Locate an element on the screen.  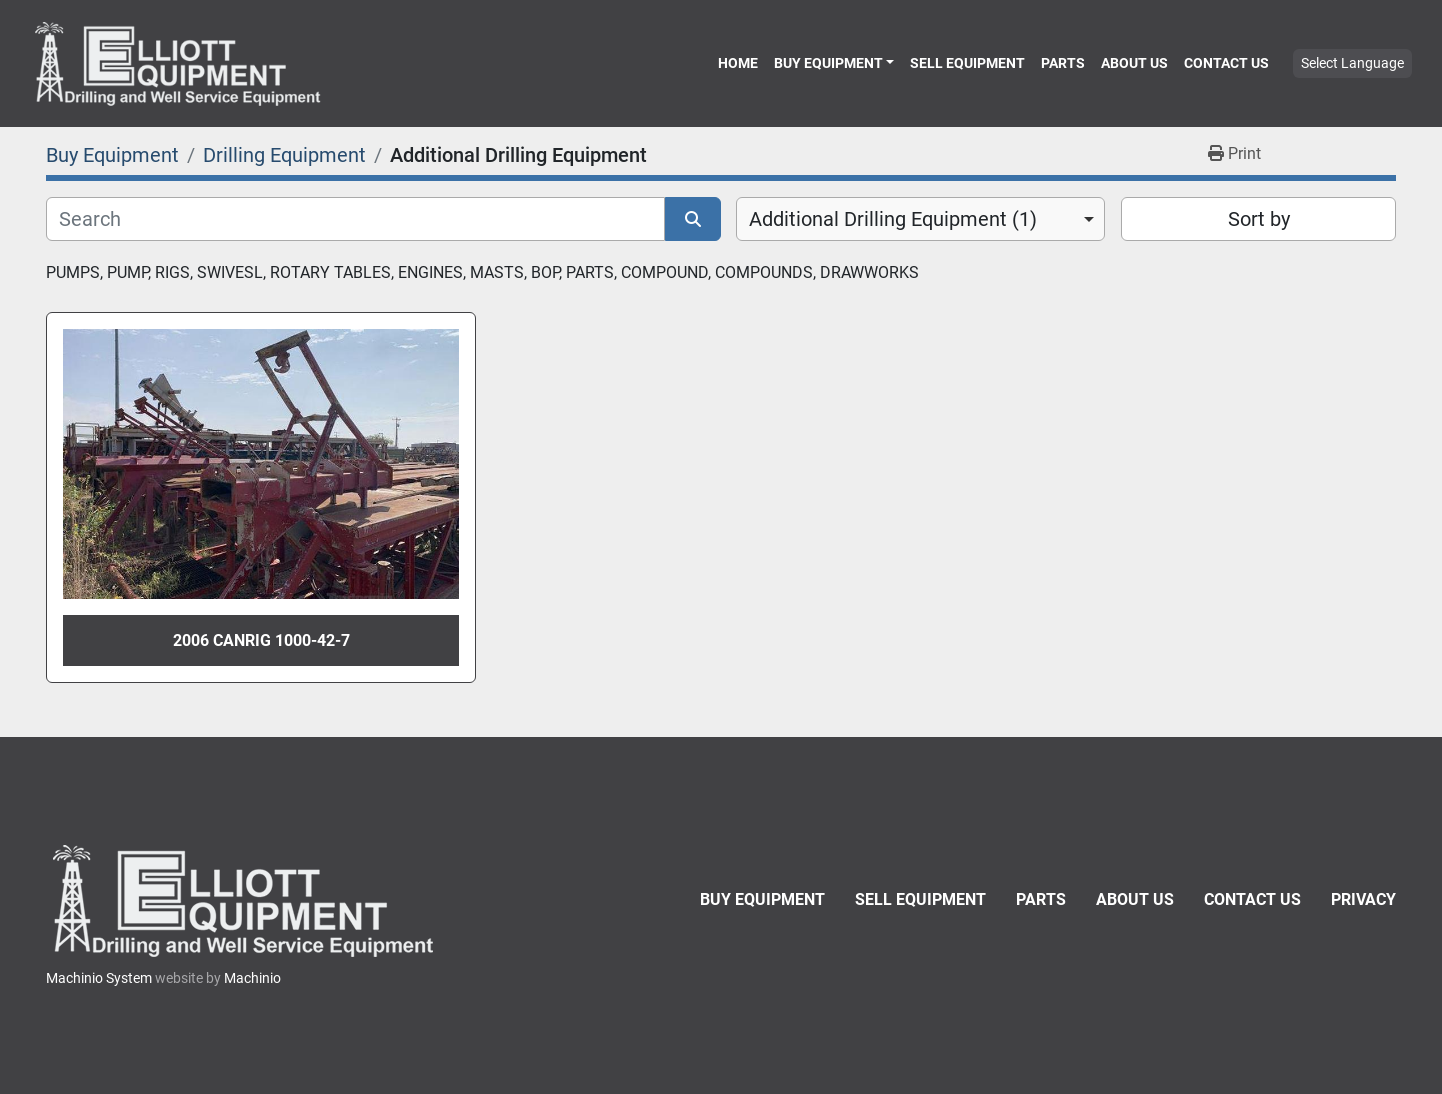
Privacy is located at coordinates (1363, 899).